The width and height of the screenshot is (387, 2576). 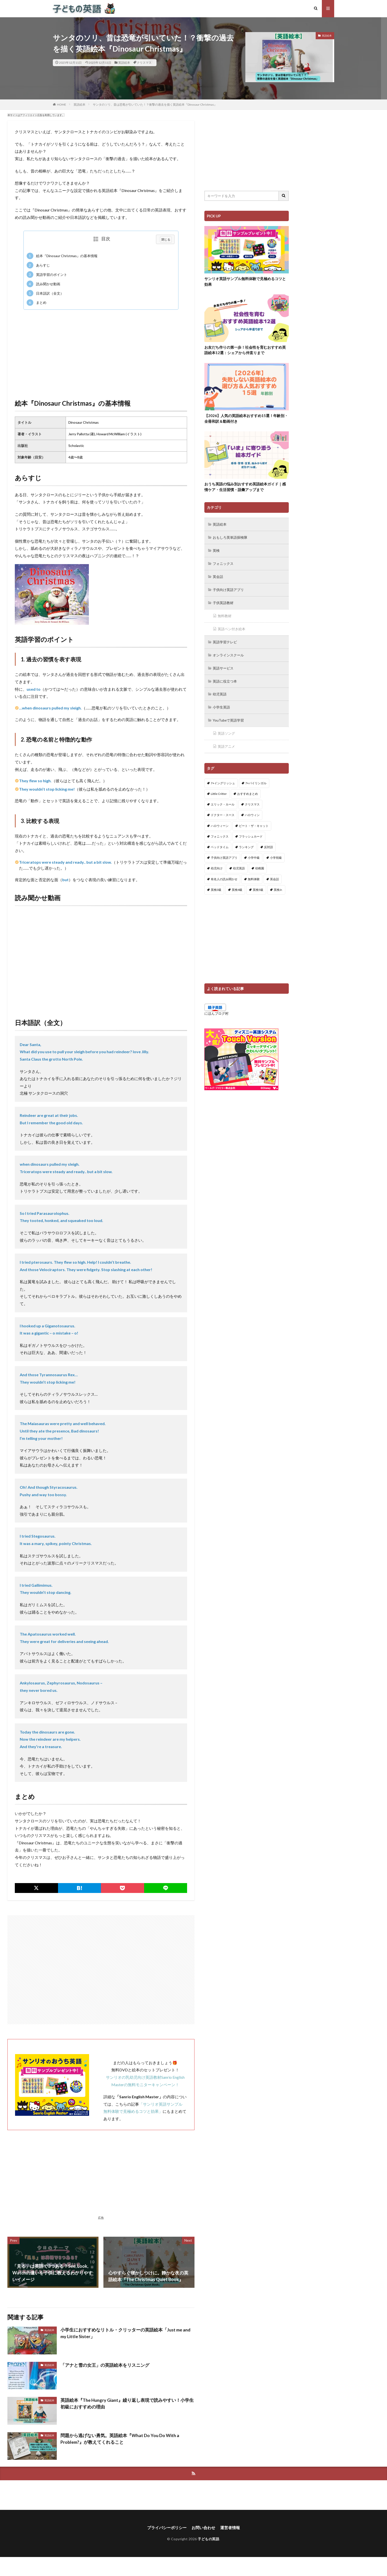 What do you see at coordinates (230, 537) in the screenshot?
I see `おもしろ英単語探検隊` at bounding box center [230, 537].